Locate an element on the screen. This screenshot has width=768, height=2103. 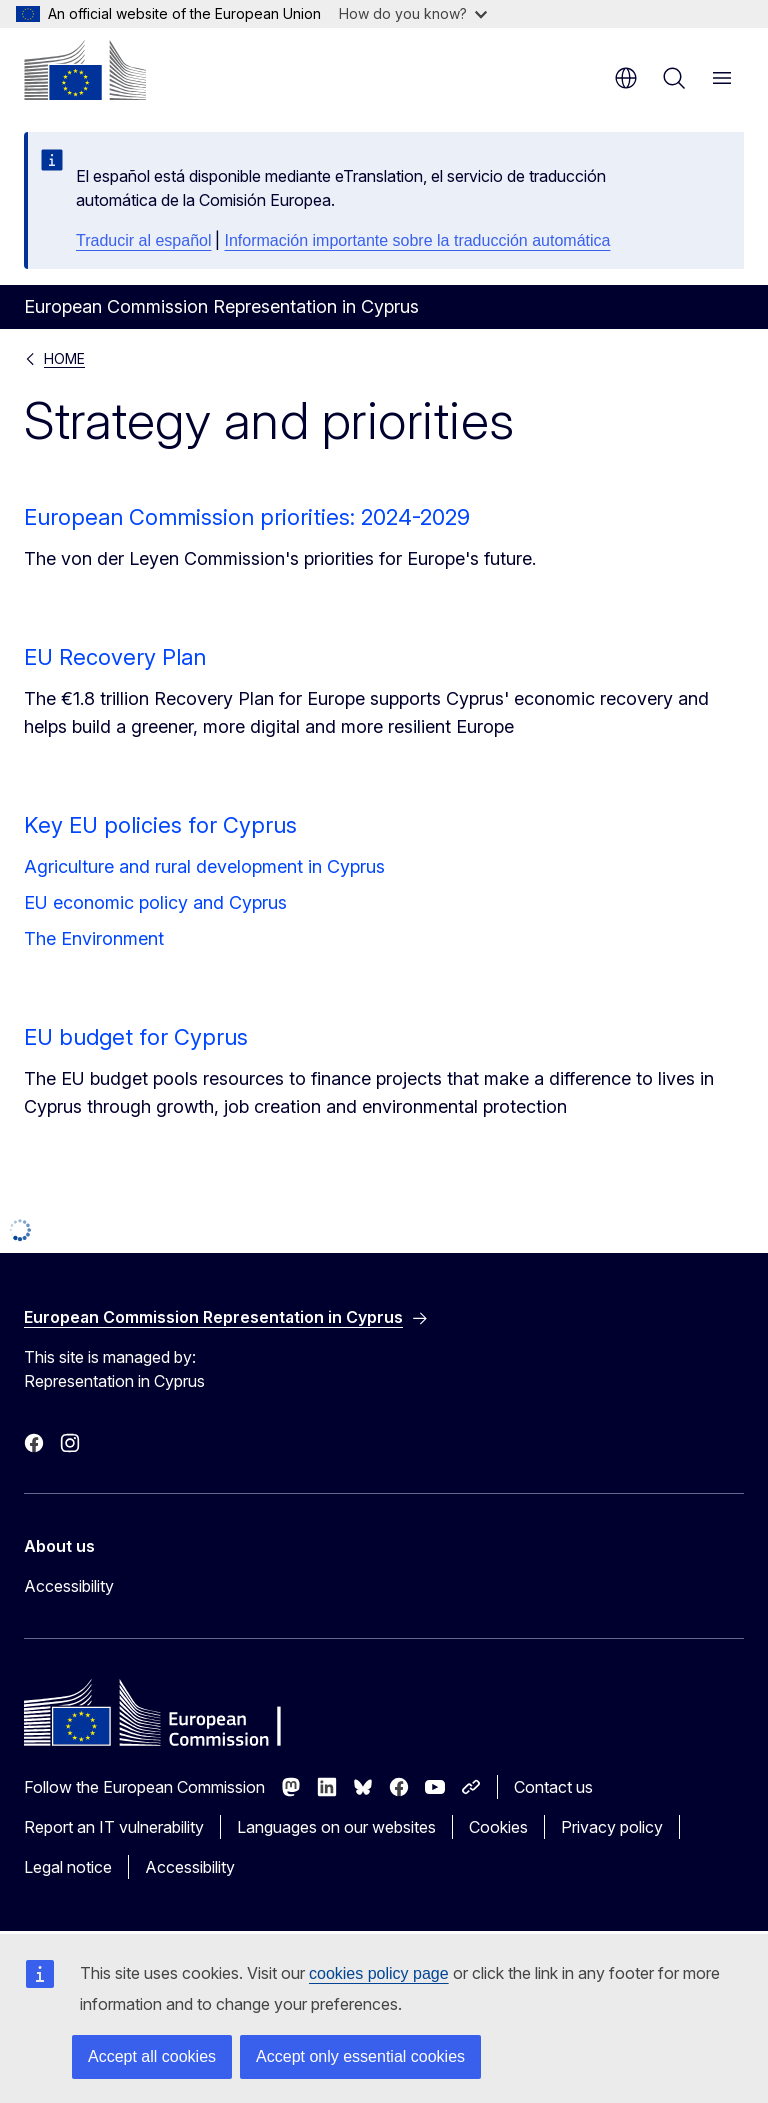
How do you know? is located at coordinates (413, 13).